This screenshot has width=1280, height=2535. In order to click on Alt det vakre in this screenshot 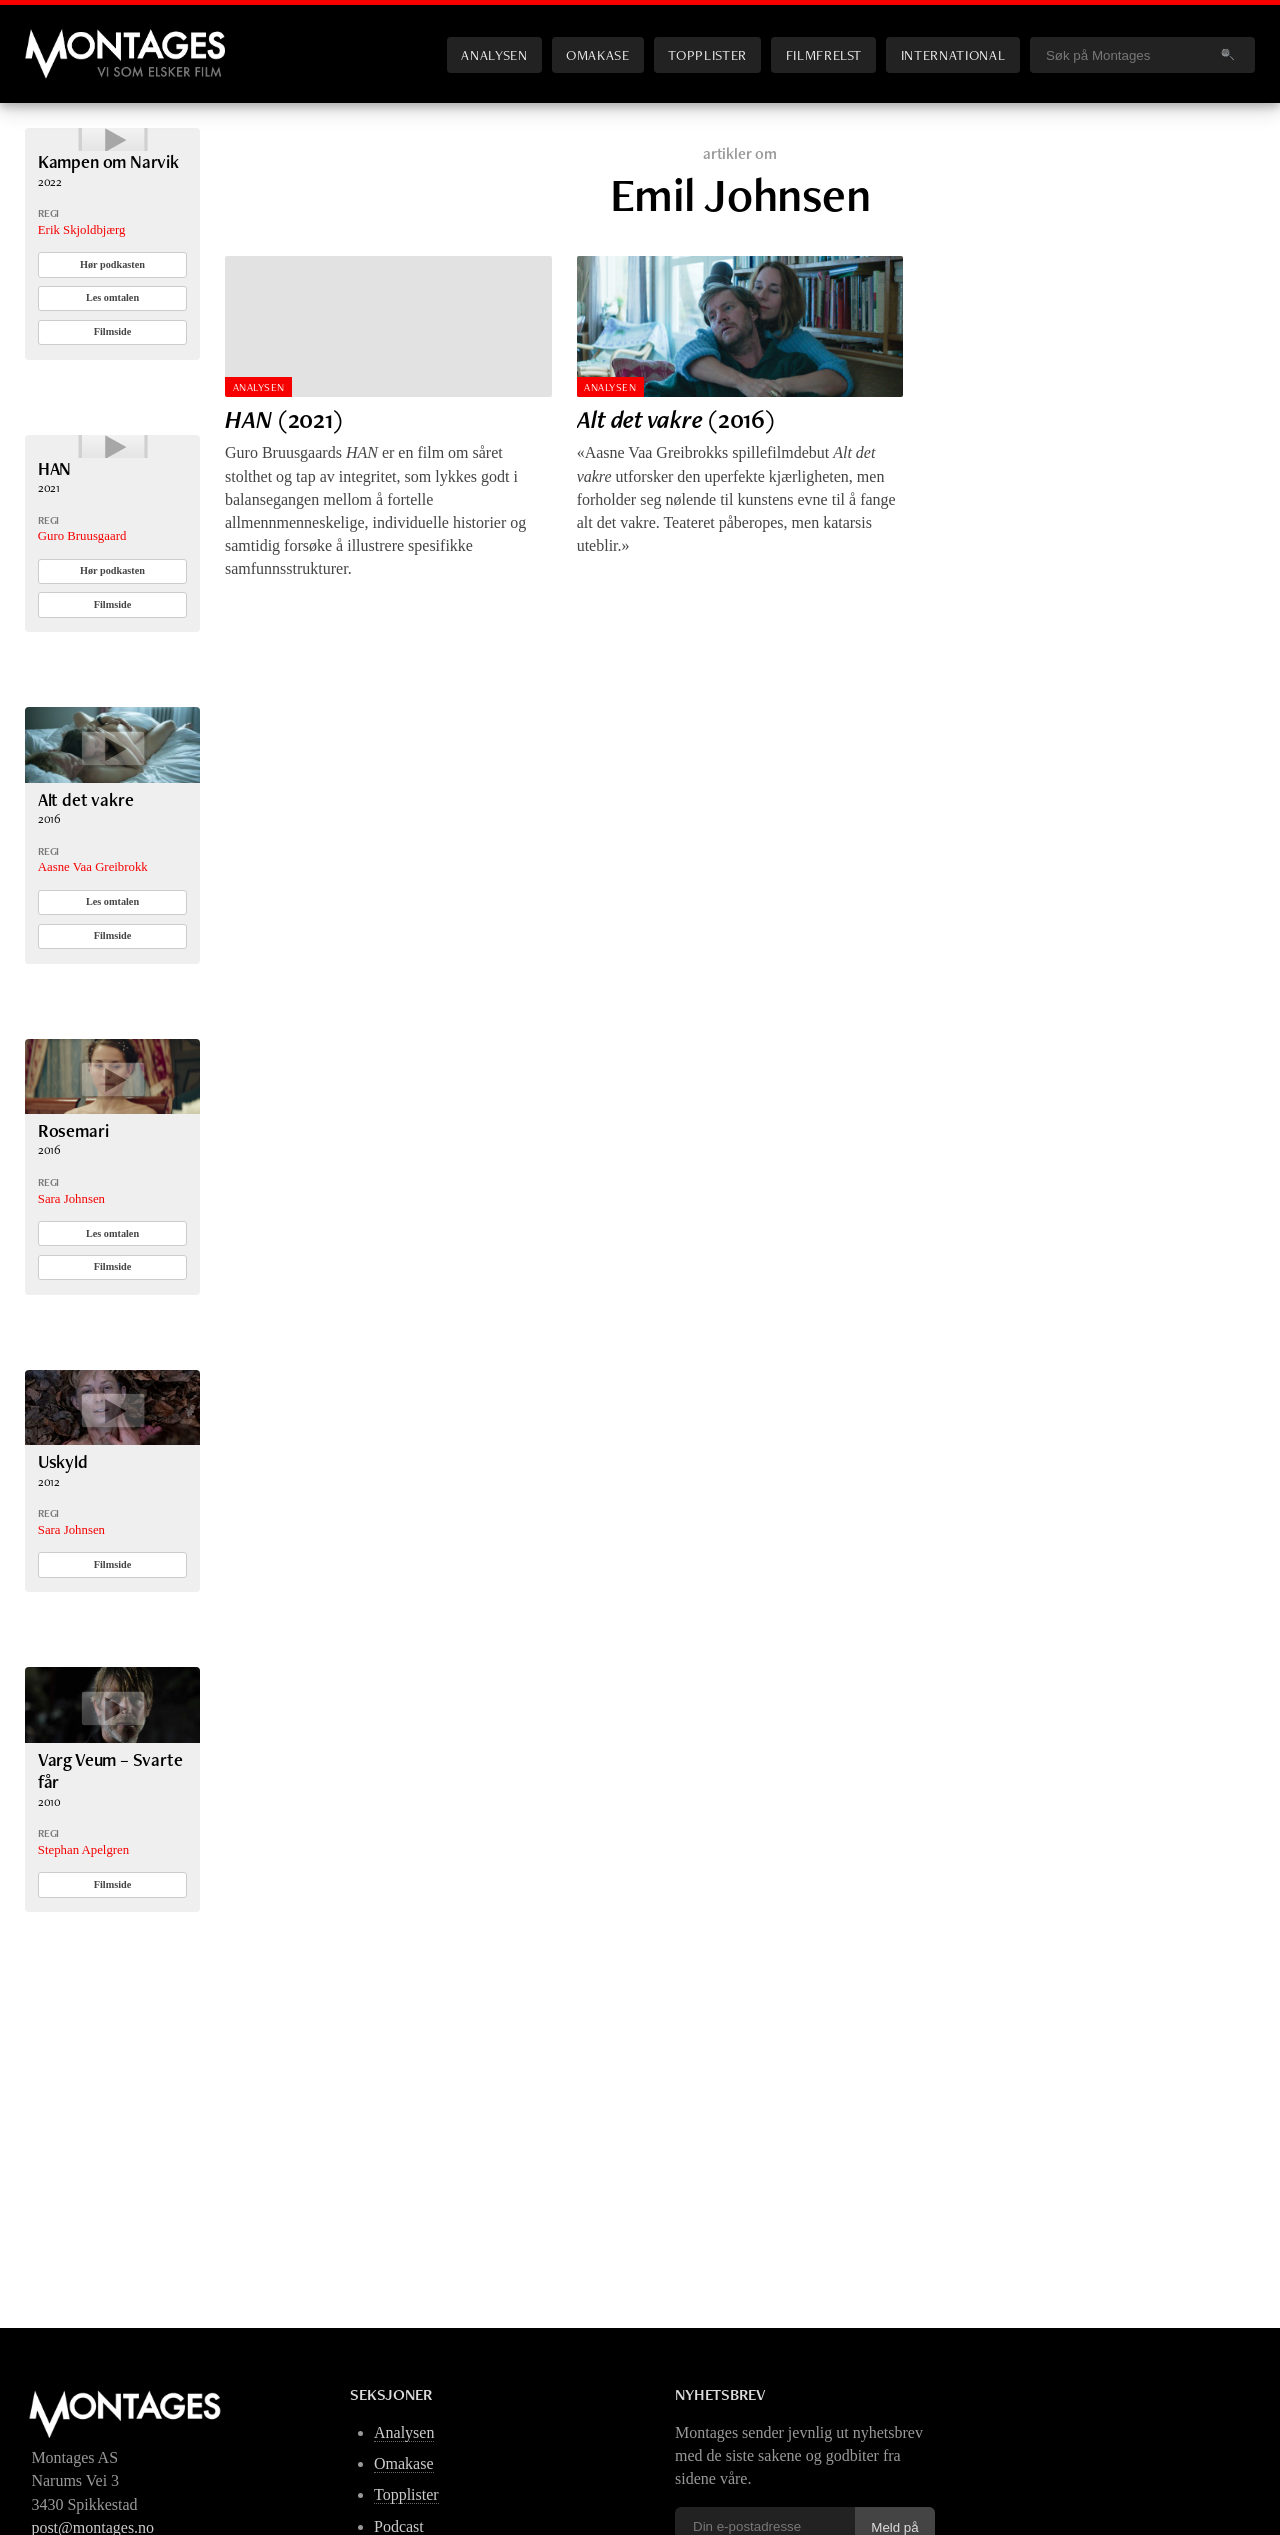, I will do `click(86, 915)`.